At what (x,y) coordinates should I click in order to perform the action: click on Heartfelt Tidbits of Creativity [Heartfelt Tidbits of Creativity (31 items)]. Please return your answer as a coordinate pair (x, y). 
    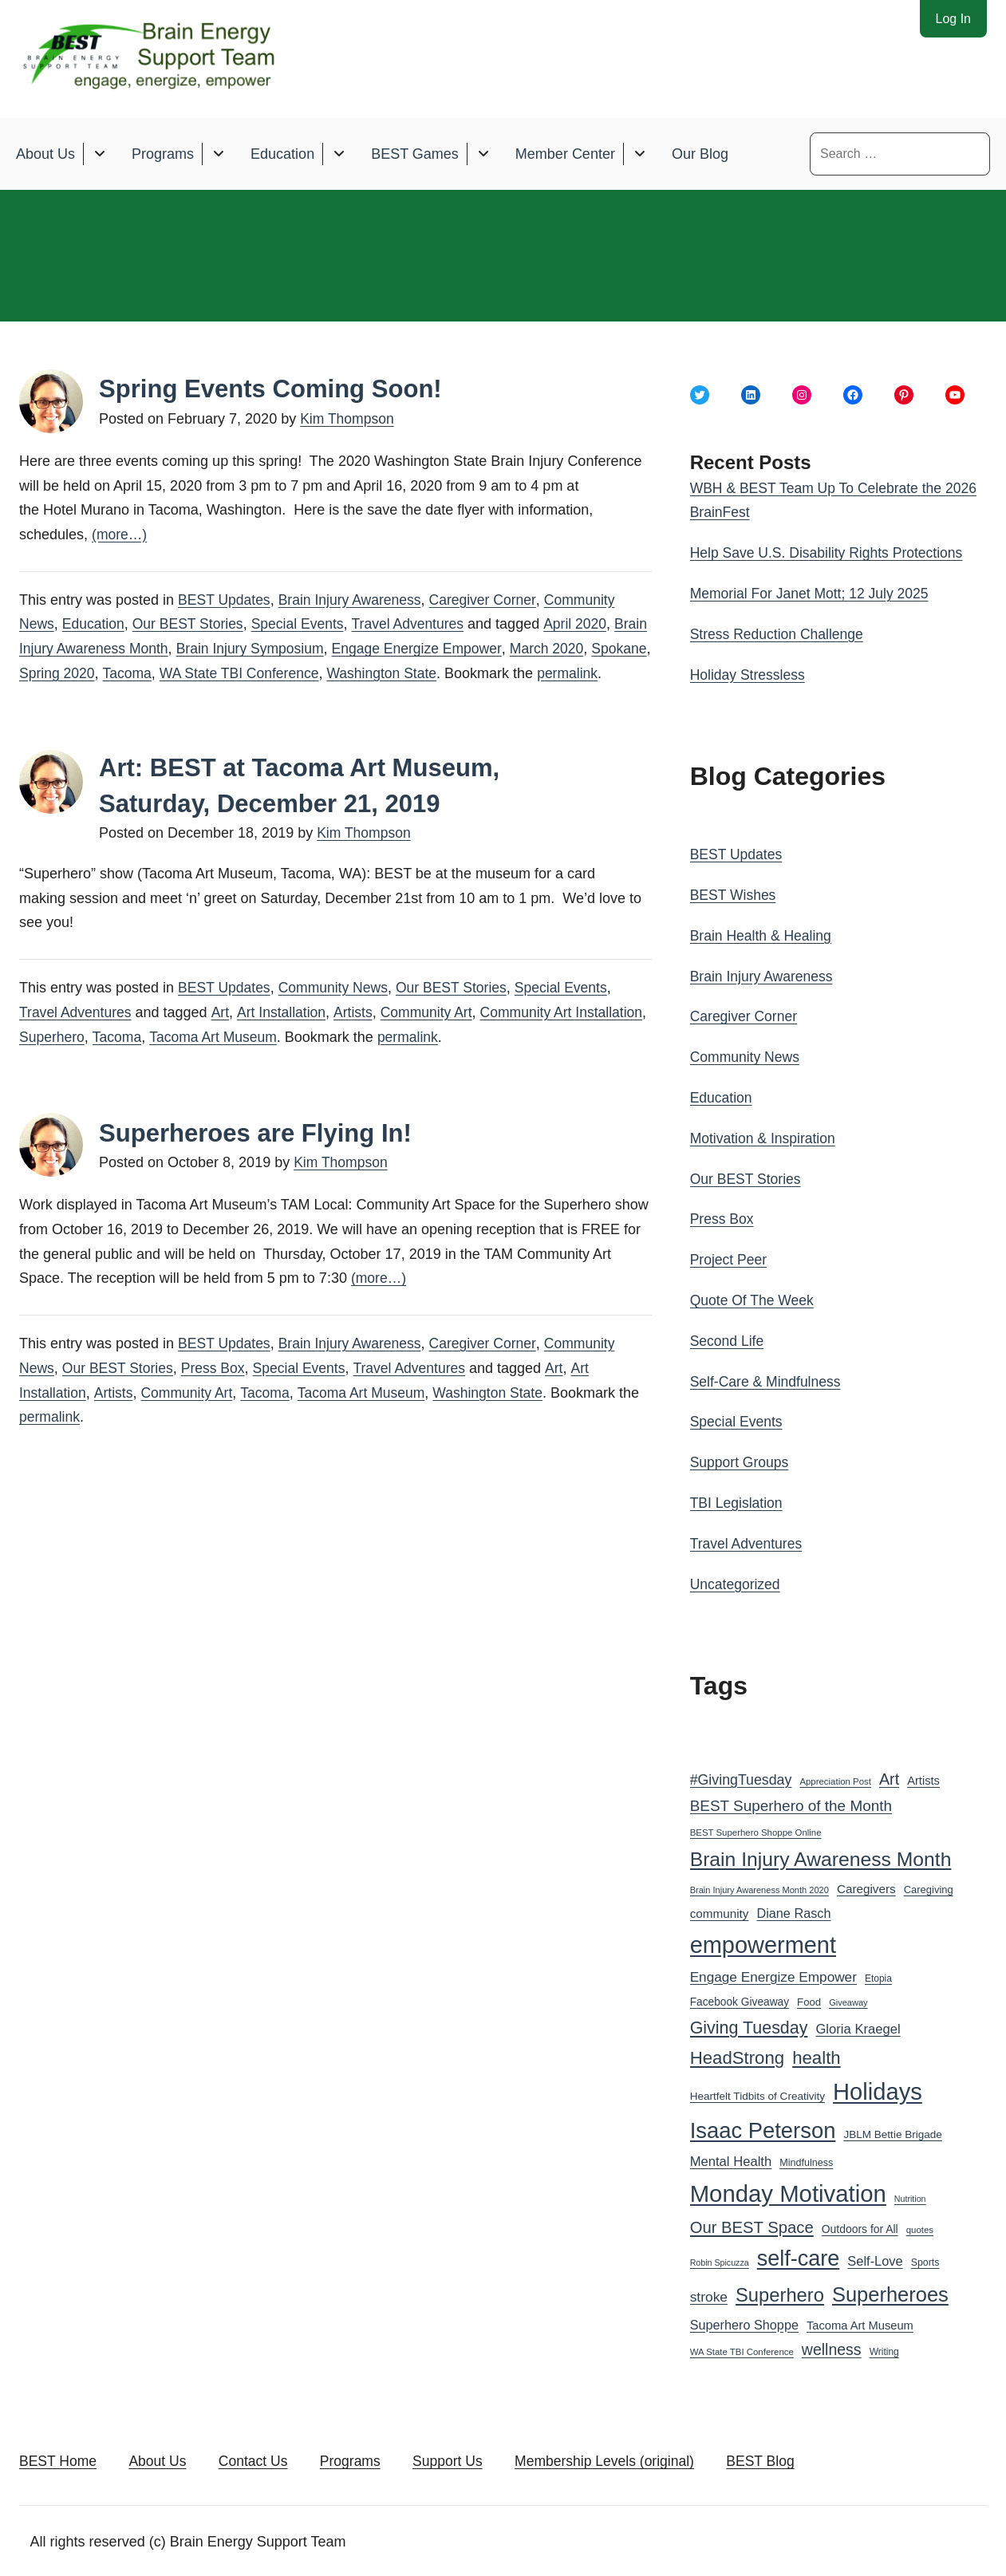
    Looking at the image, I should click on (757, 2092).